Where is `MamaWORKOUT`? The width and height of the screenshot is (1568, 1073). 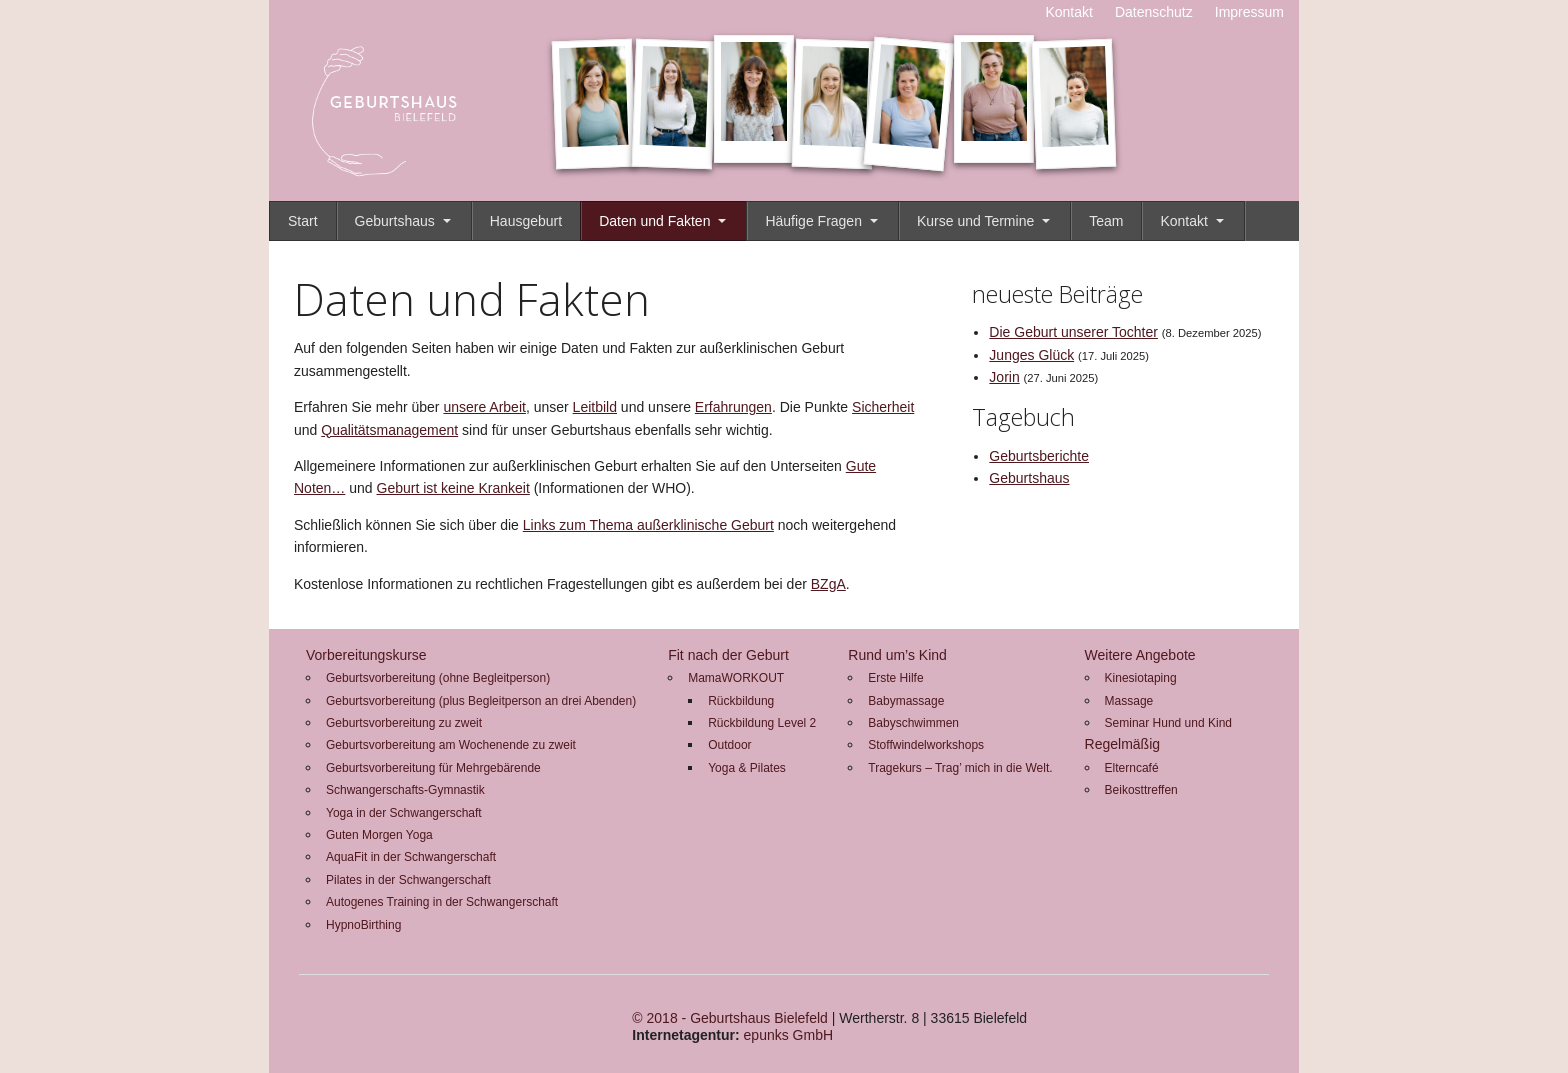
MamaWORKOUT is located at coordinates (736, 678).